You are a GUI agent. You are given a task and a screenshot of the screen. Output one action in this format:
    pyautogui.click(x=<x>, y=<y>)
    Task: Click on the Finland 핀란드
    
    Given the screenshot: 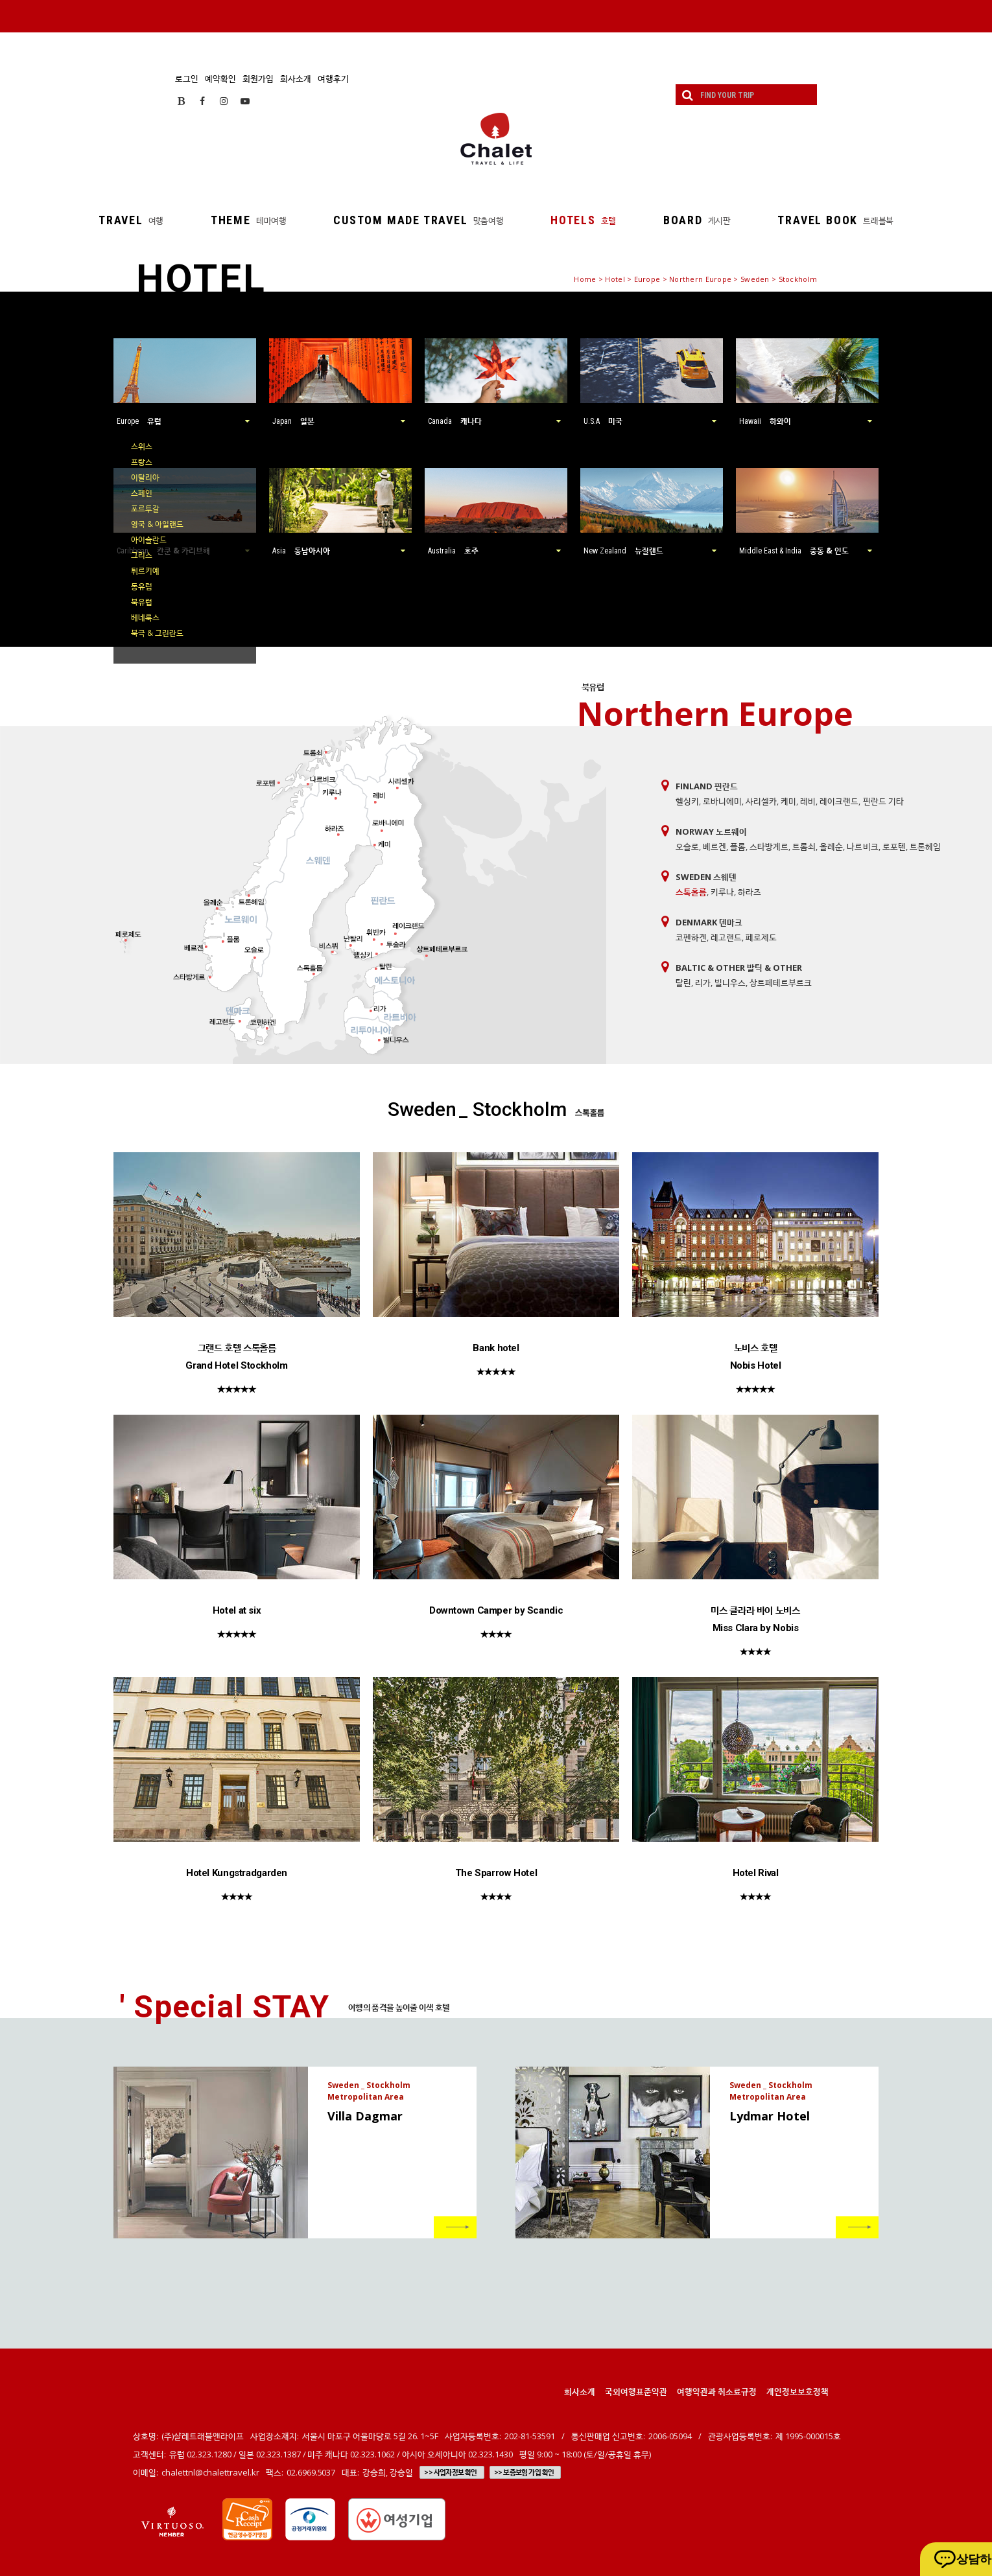 What is the action you would take?
    pyautogui.click(x=707, y=786)
    